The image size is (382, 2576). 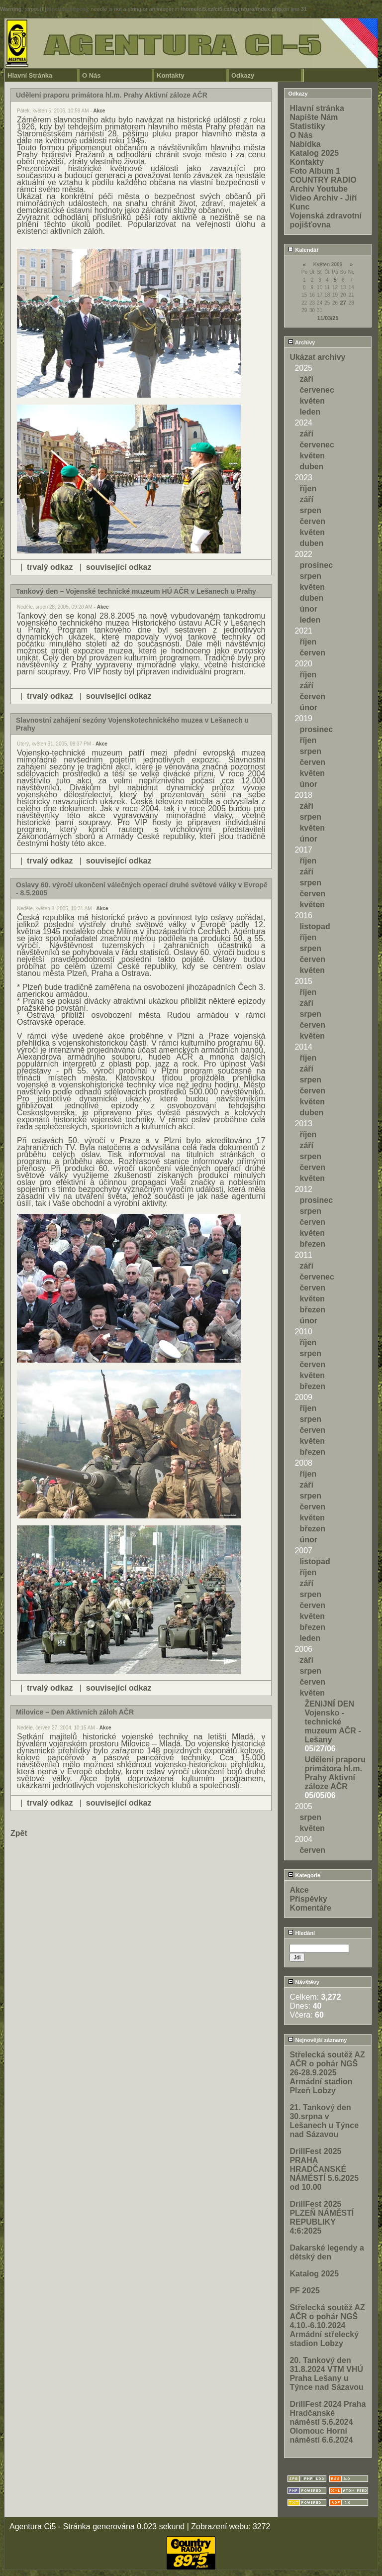 I want to click on Střelecká soutěž AZ AČR o pohár NGŠ 4.10.-6.10.2024 Armádní střelecký stadion Lobzy, so click(x=327, y=2325).